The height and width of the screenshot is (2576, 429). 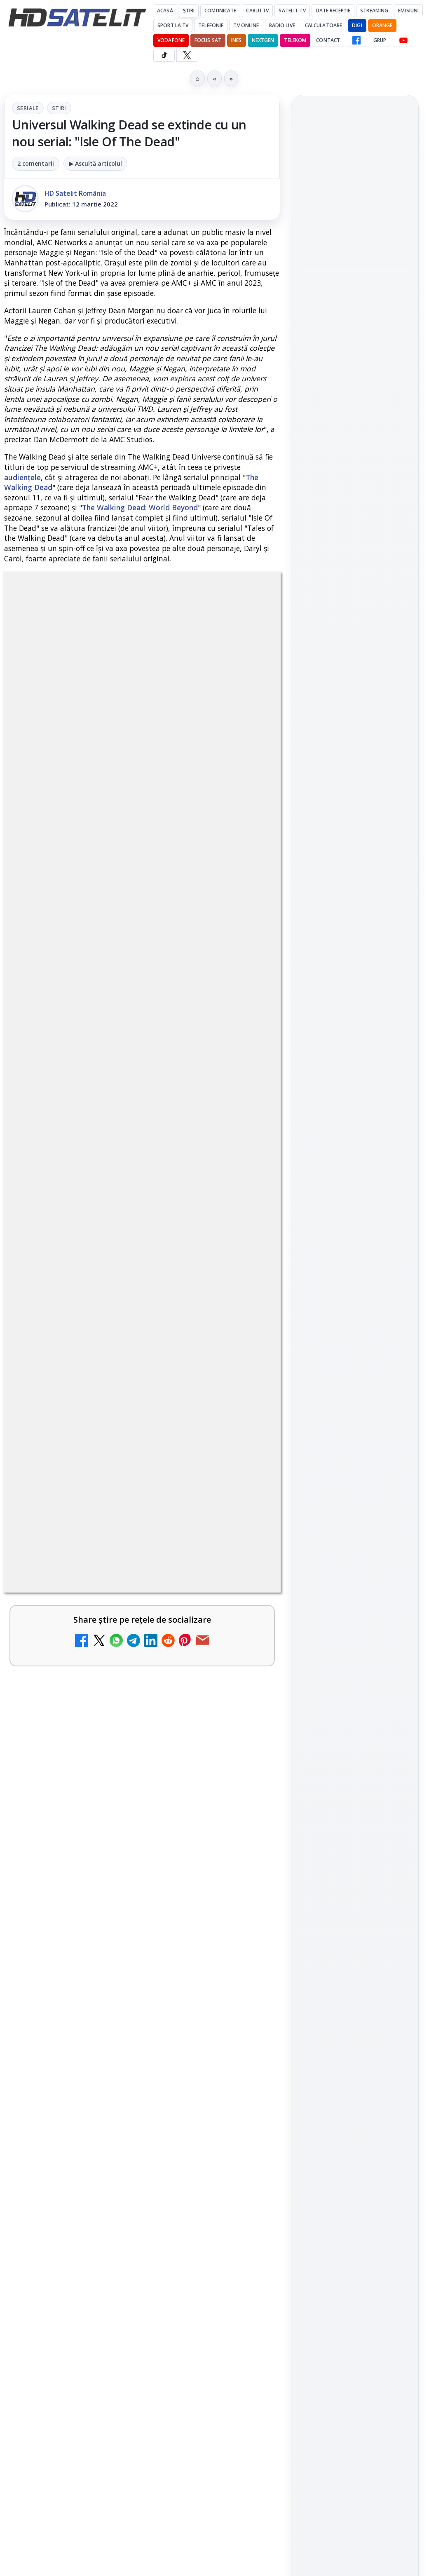 I want to click on [Național TV 2 HD și Favorit TV 2 HD, două noi televiziuni românești], so click(x=245, y=1623).